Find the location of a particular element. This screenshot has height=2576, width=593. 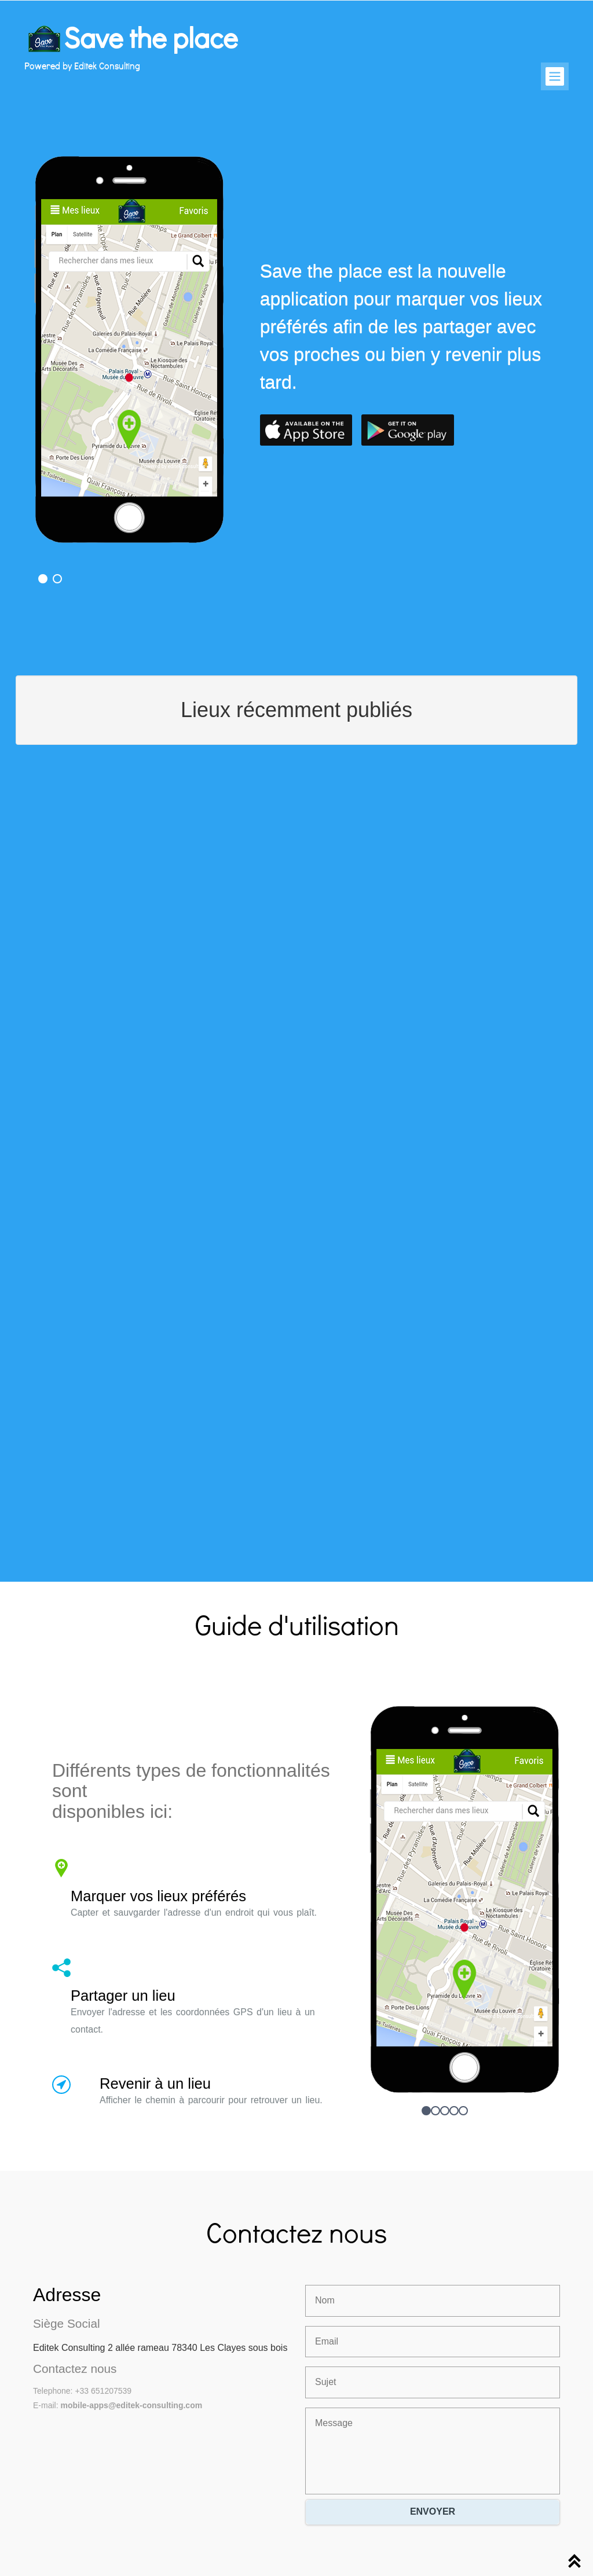

Save the place is located at coordinates (150, 37).